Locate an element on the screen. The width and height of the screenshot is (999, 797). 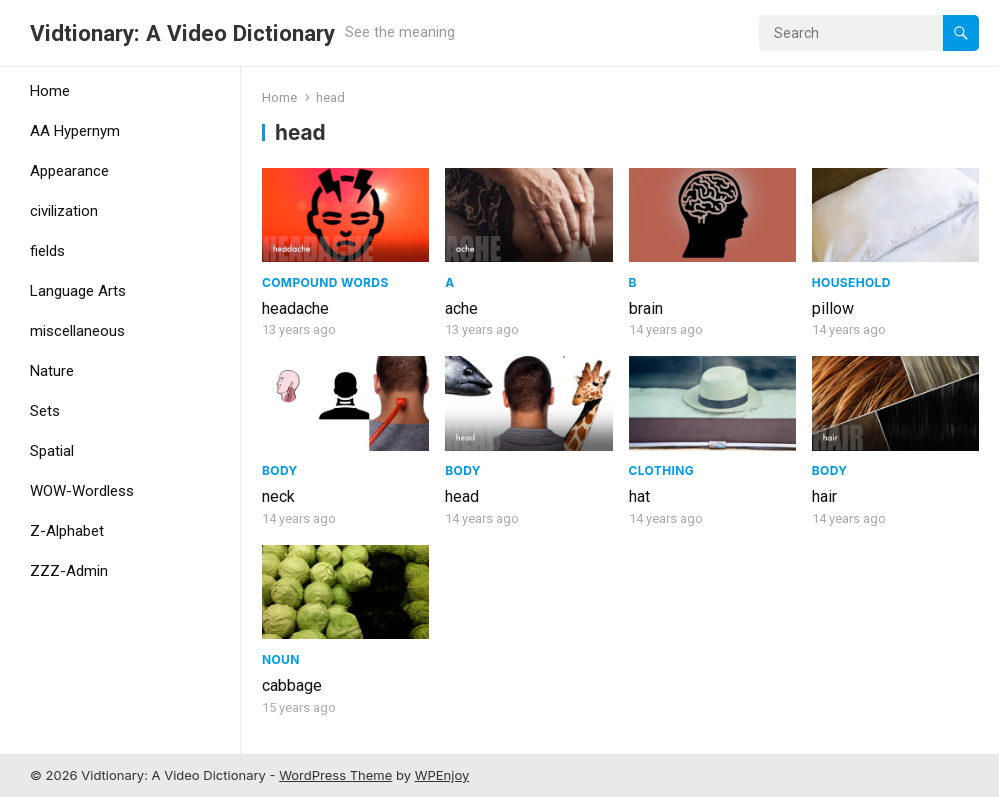
Home is located at coordinates (50, 91).